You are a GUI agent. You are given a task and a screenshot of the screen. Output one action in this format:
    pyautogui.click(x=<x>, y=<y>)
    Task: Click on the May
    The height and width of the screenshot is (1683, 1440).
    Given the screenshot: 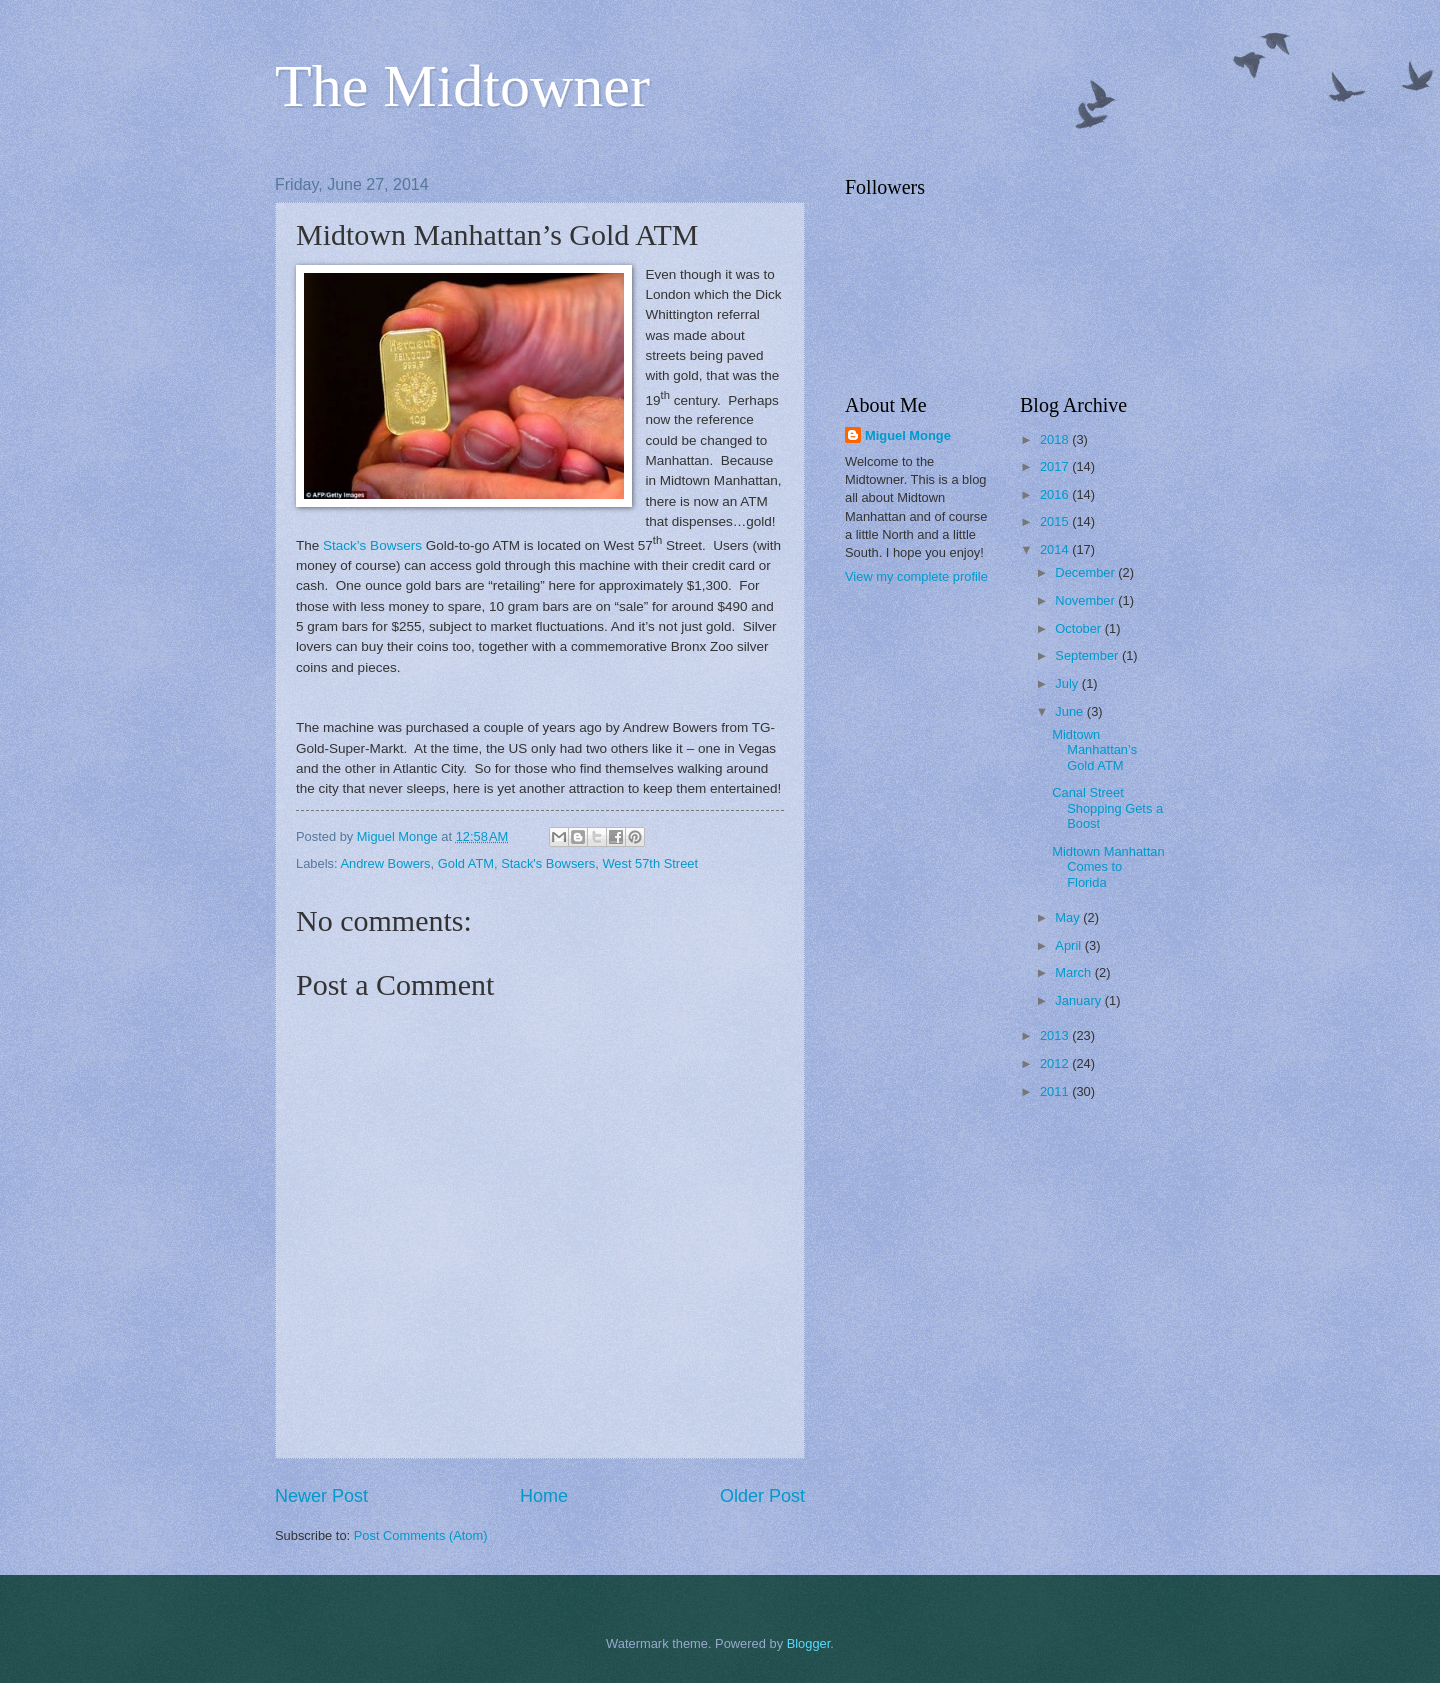 What is the action you would take?
    pyautogui.click(x=1069, y=917)
    